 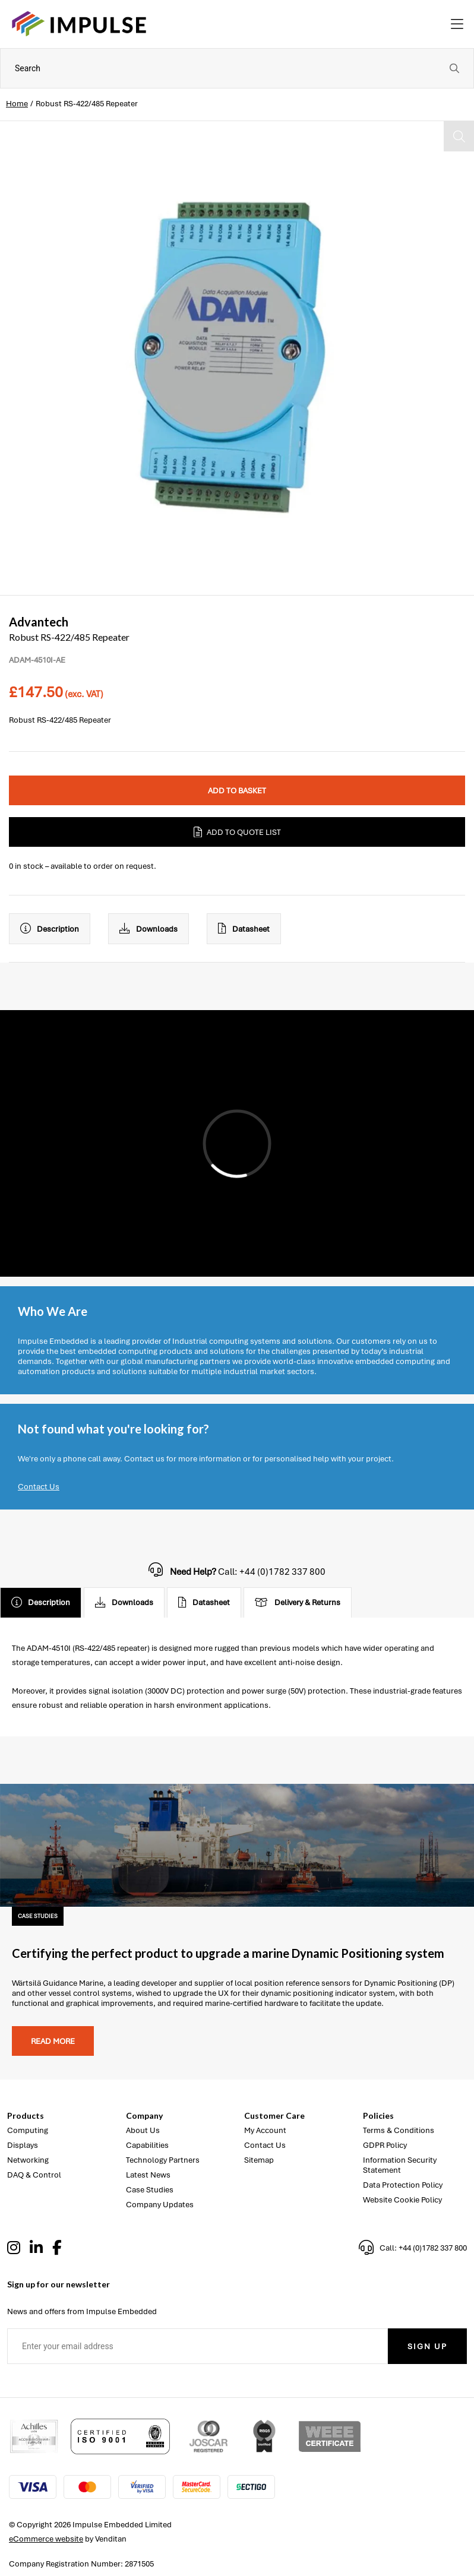 What do you see at coordinates (49, 928) in the screenshot?
I see `Description` at bounding box center [49, 928].